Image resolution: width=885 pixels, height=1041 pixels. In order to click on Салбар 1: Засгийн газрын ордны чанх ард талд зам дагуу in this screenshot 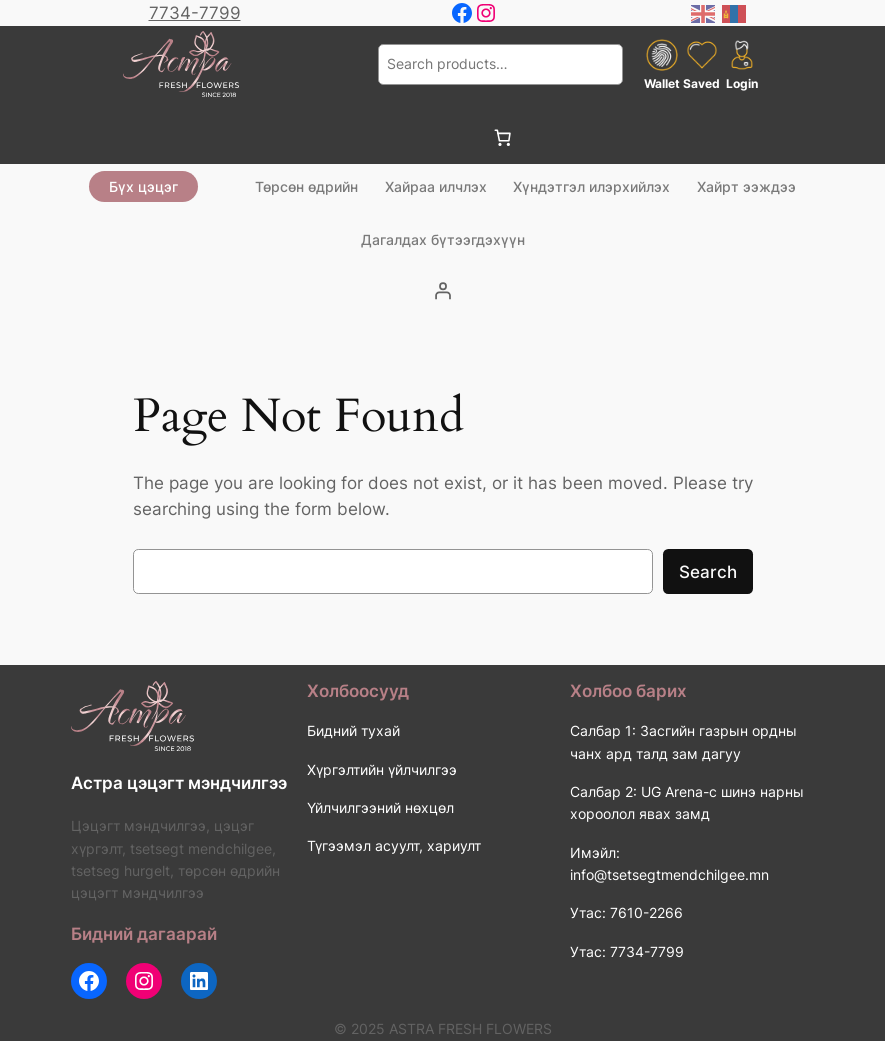, I will do `click(683, 741)`.